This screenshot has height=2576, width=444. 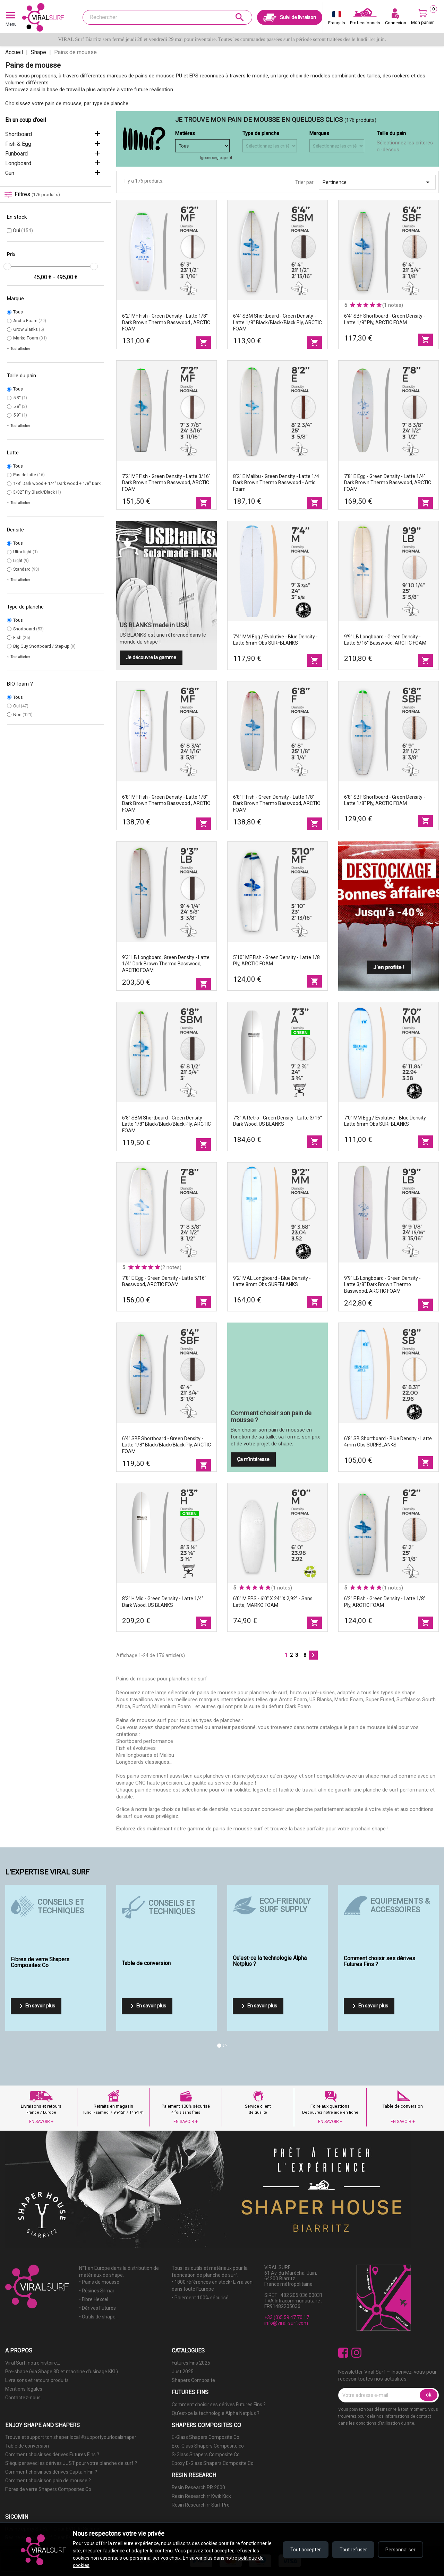 I want to click on Just 2025, so click(x=183, y=2371).